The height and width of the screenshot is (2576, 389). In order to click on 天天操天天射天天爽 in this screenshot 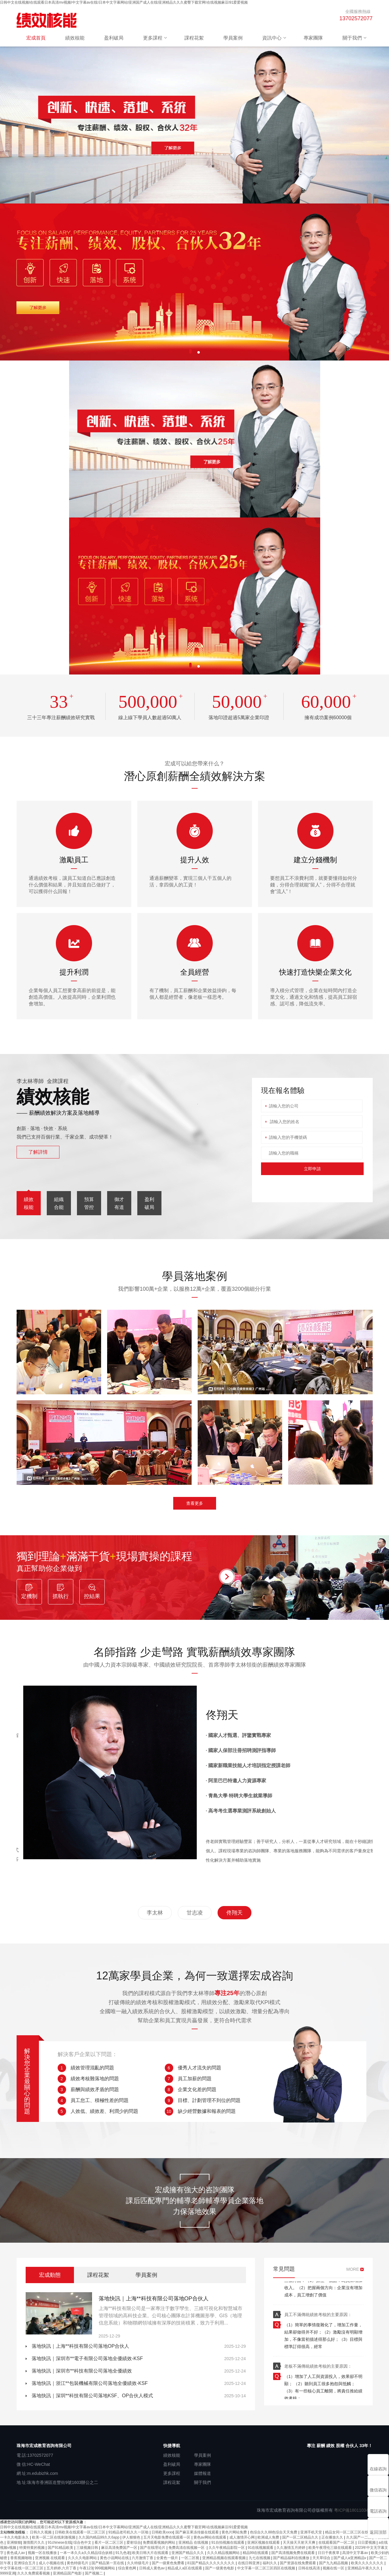, I will do `click(299, 2542)`.